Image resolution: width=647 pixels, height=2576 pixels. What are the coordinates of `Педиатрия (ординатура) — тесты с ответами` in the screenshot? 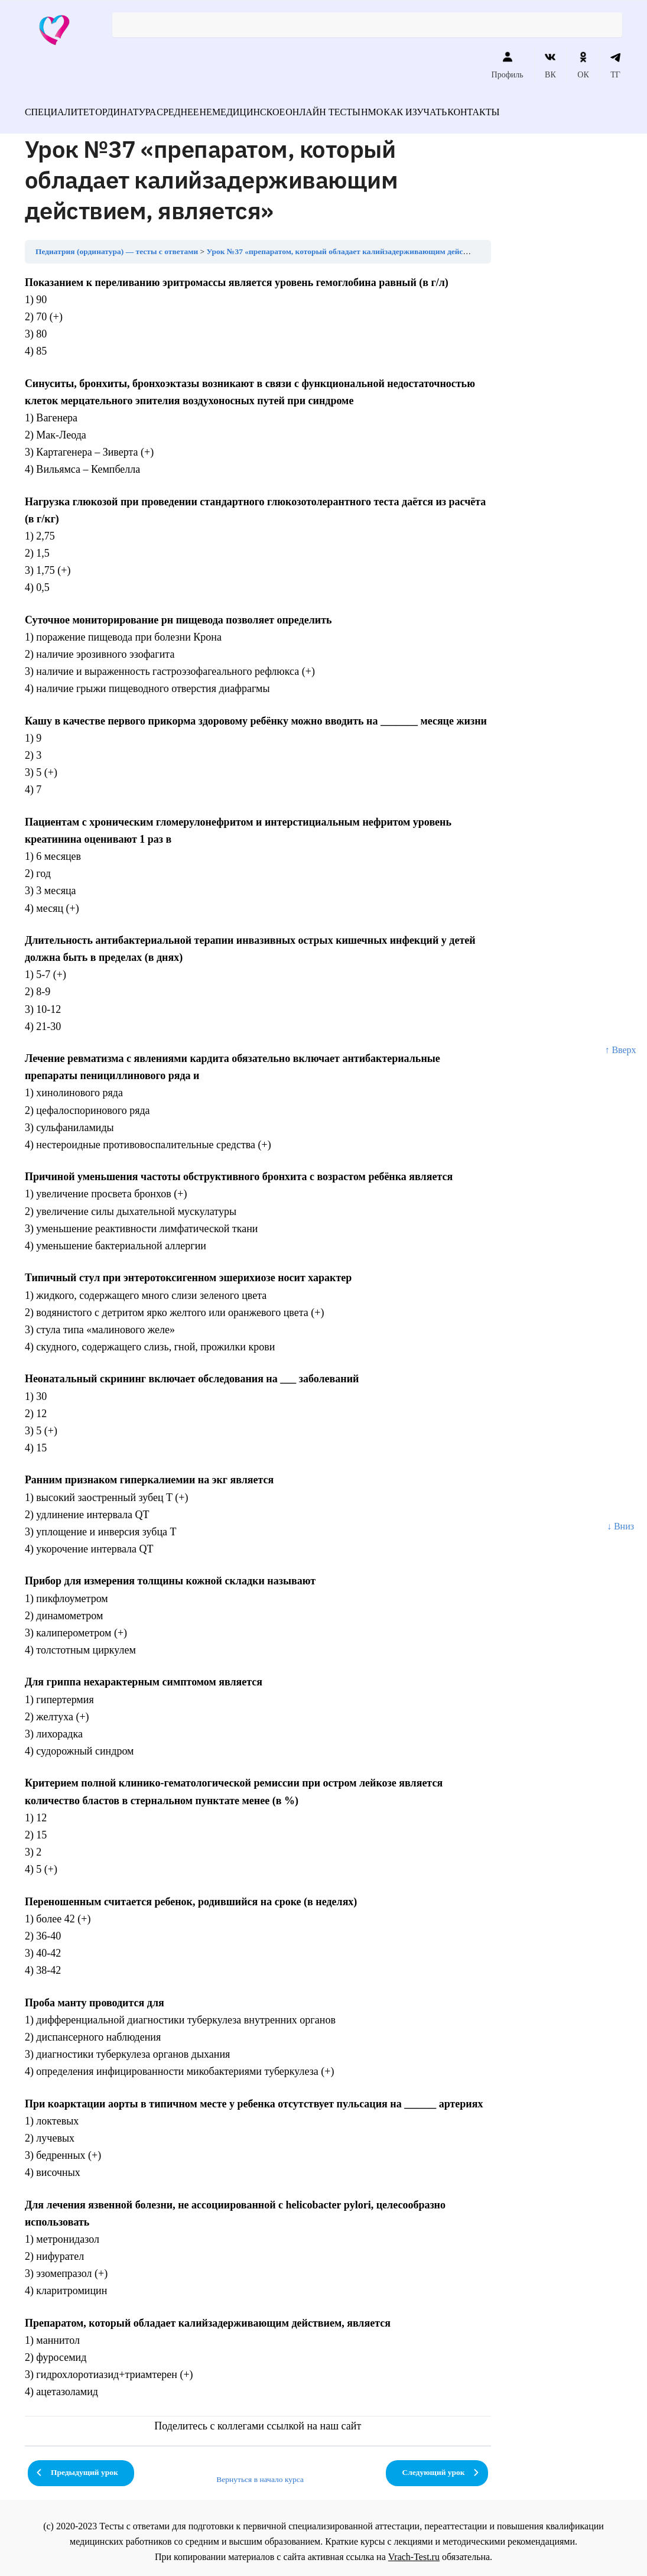 It's located at (116, 244).